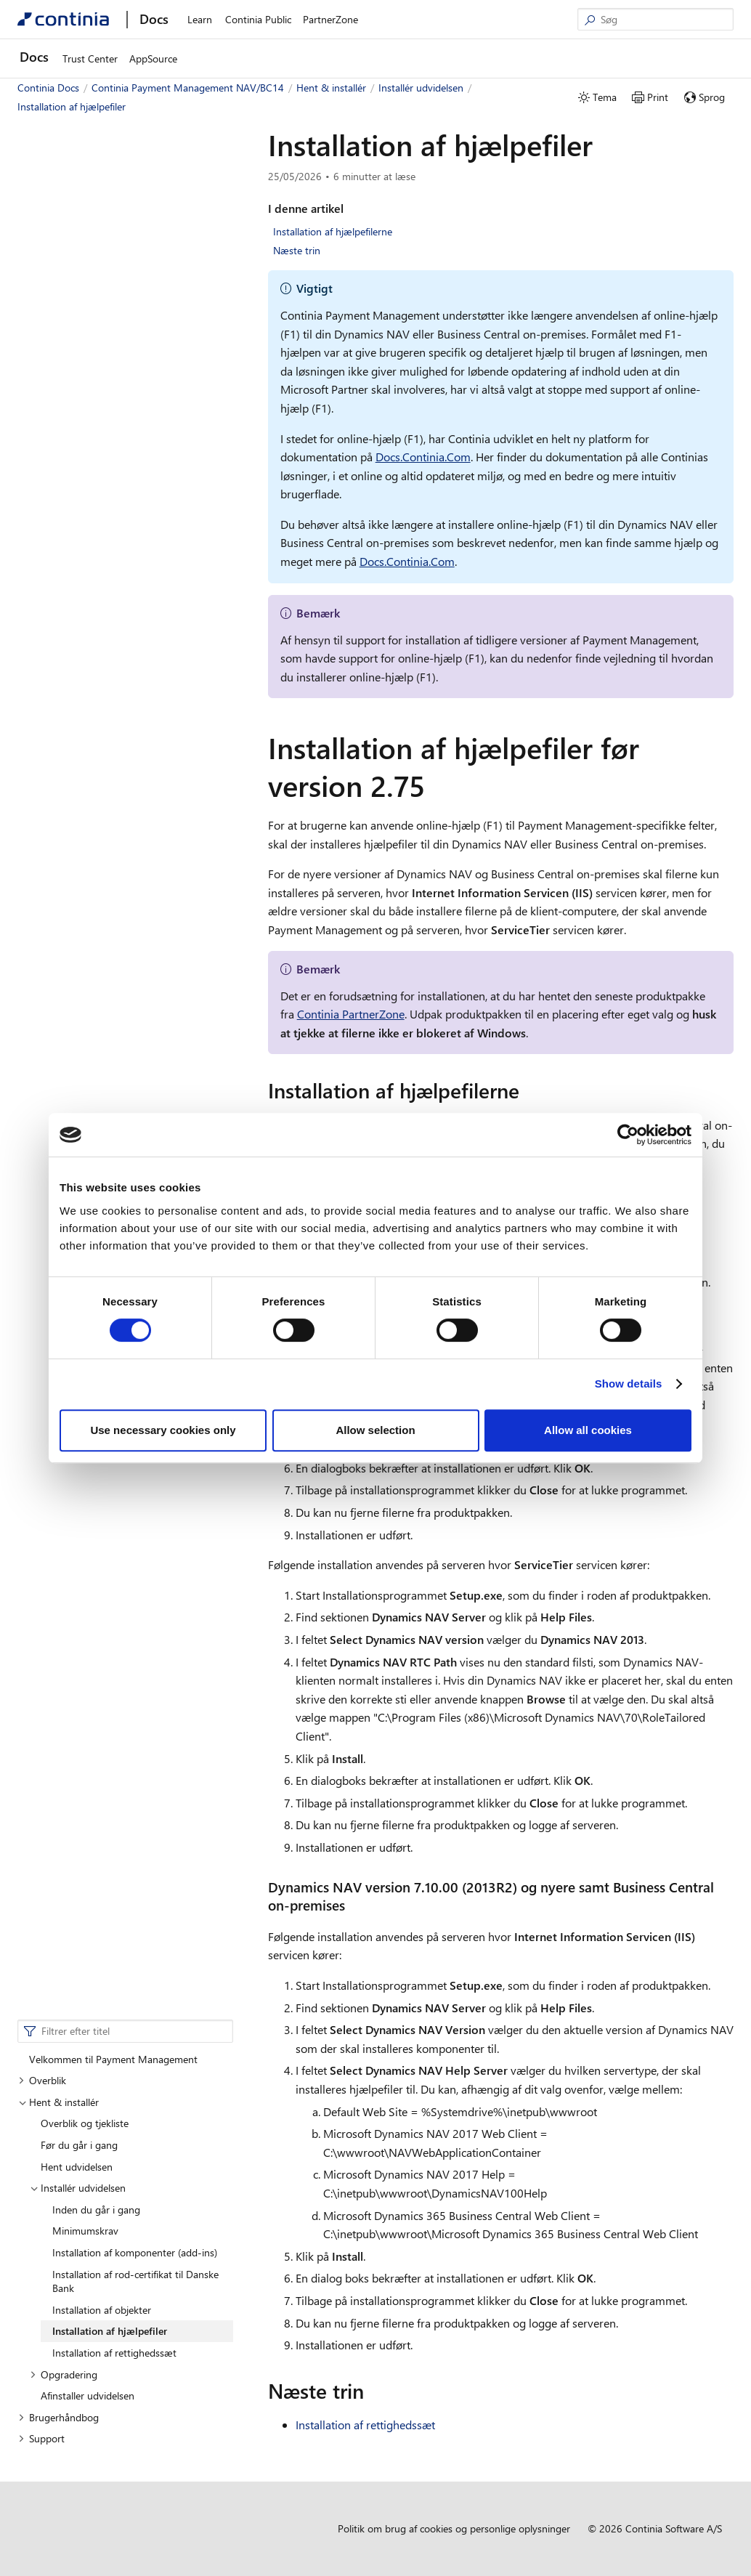 This screenshot has width=751, height=2576. What do you see at coordinates (63, 19) in the screenshot?
I see `[Continia Docs]` at bounding box center [63, 19].